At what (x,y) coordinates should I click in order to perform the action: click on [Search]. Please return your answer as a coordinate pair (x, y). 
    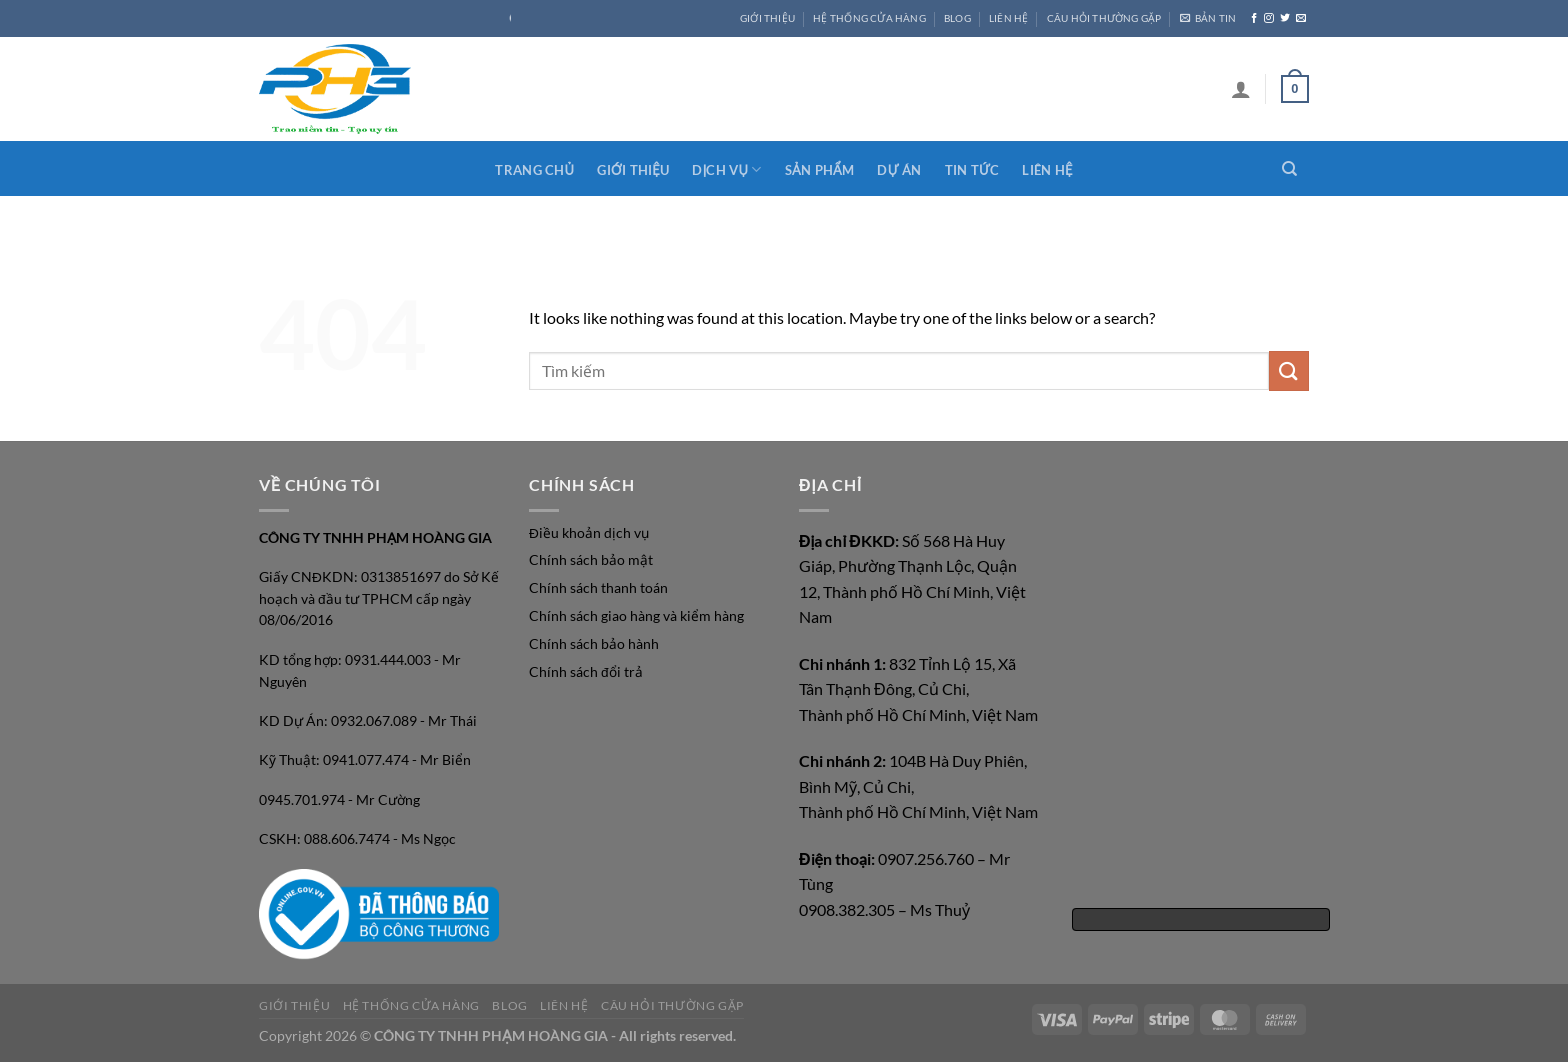
    Looking at the image, I should click on (1289, 169).